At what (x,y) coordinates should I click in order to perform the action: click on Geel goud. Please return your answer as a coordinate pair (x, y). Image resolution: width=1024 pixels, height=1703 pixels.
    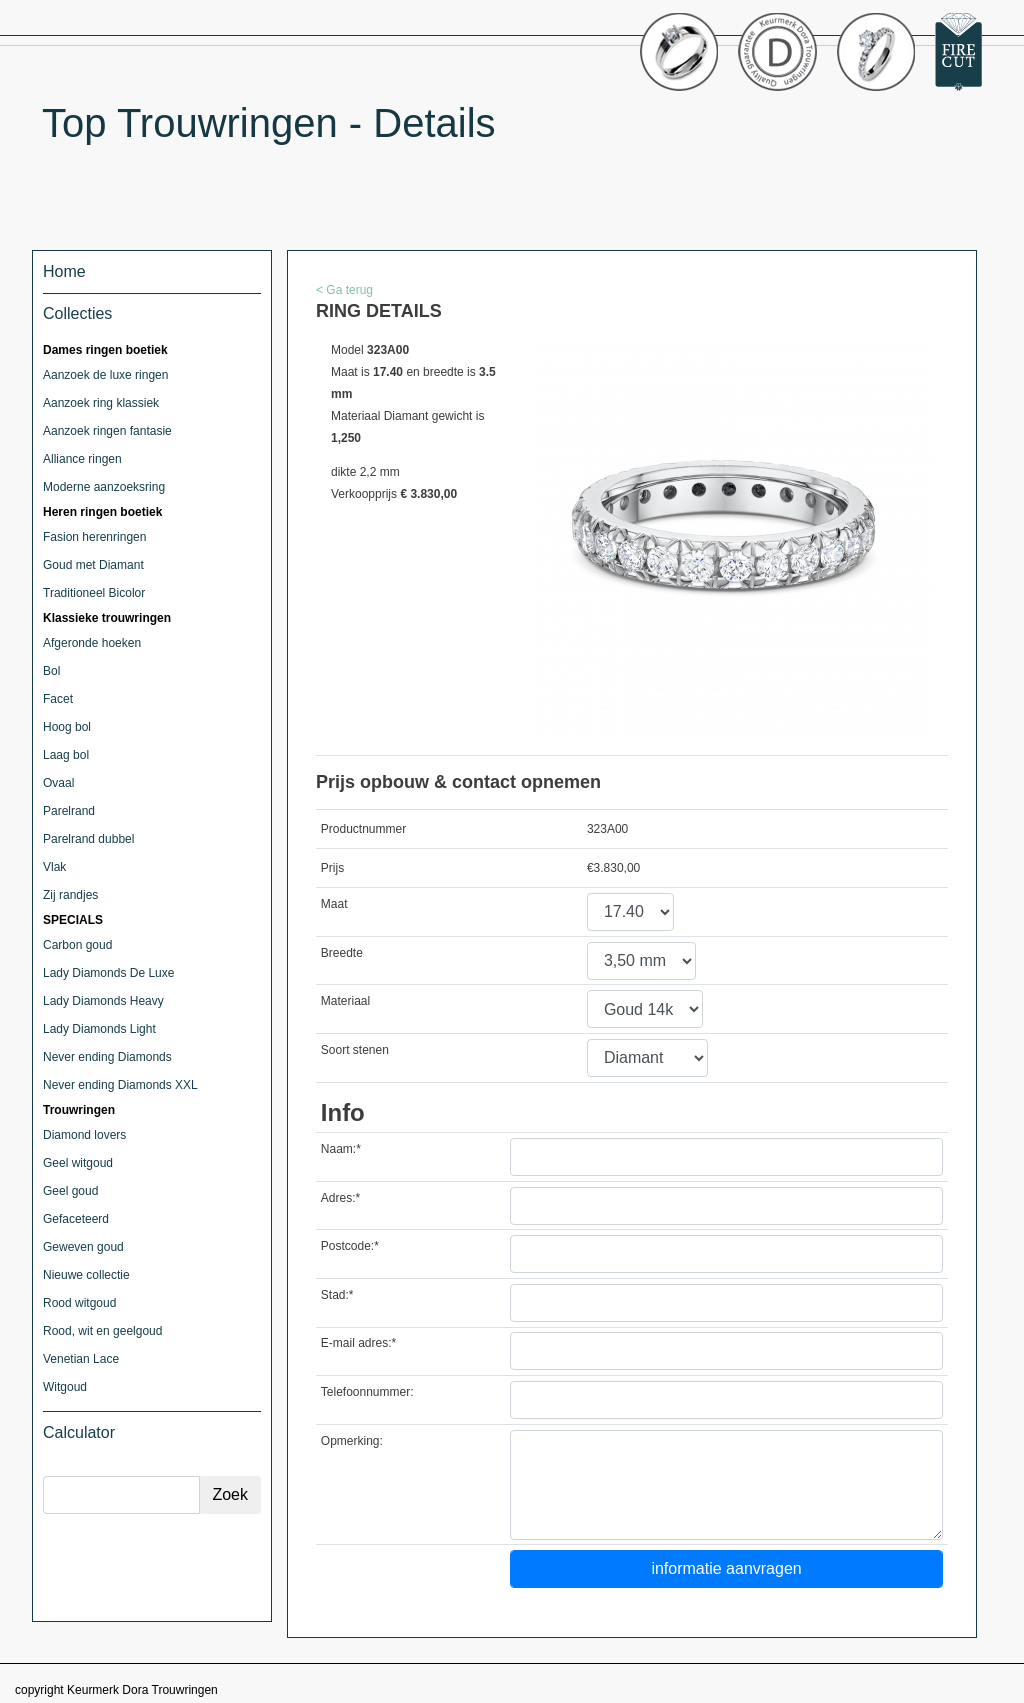
    Looking at the image, I should click on (70, 1191).